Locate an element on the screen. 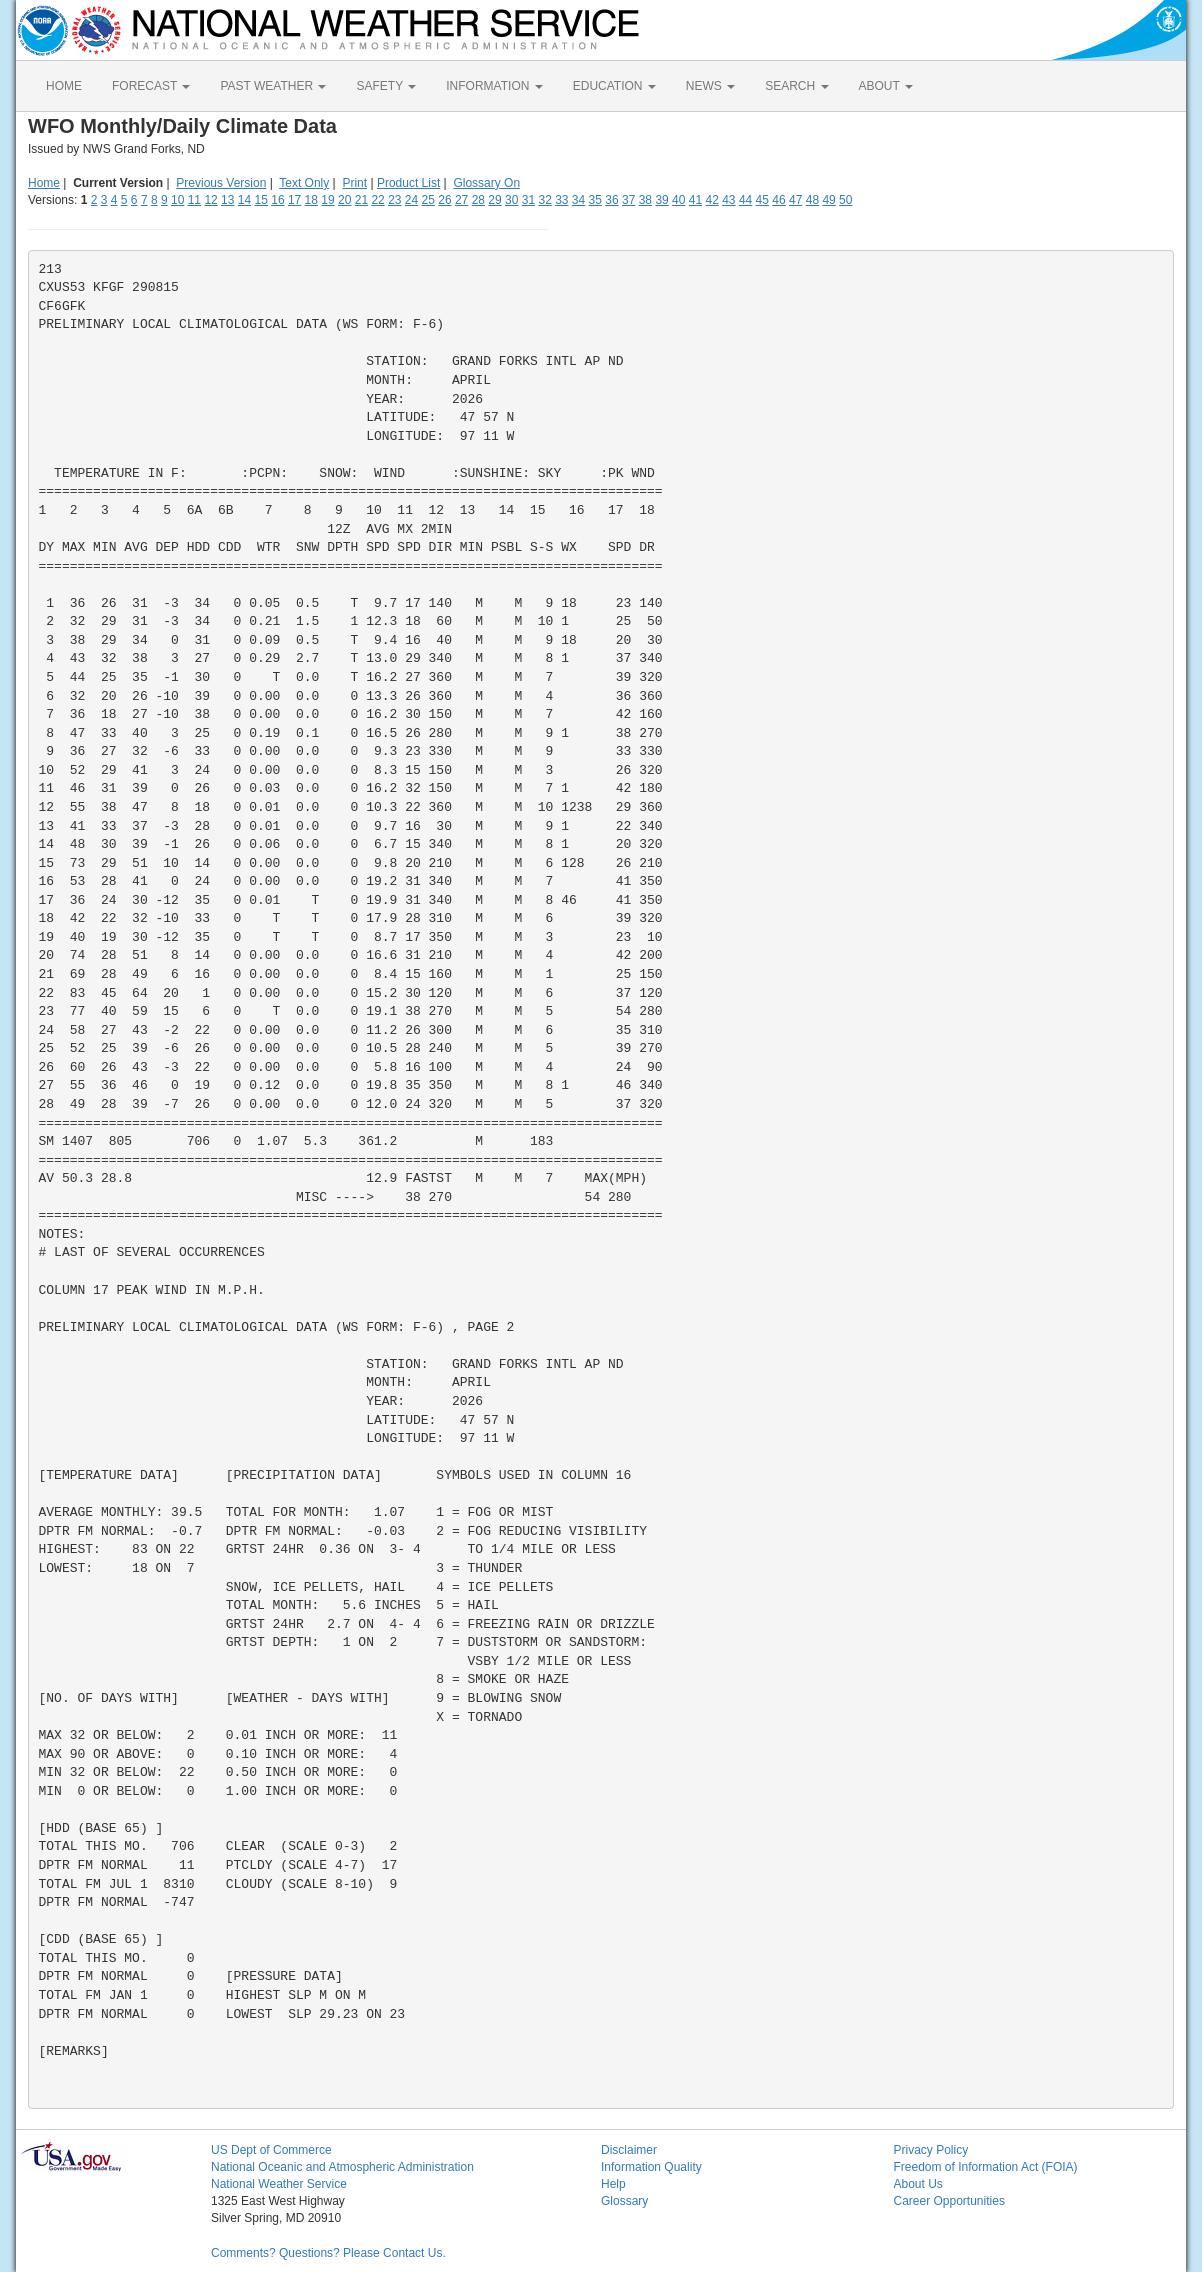  Privacy Policy is located at coordinates (931, 2150).